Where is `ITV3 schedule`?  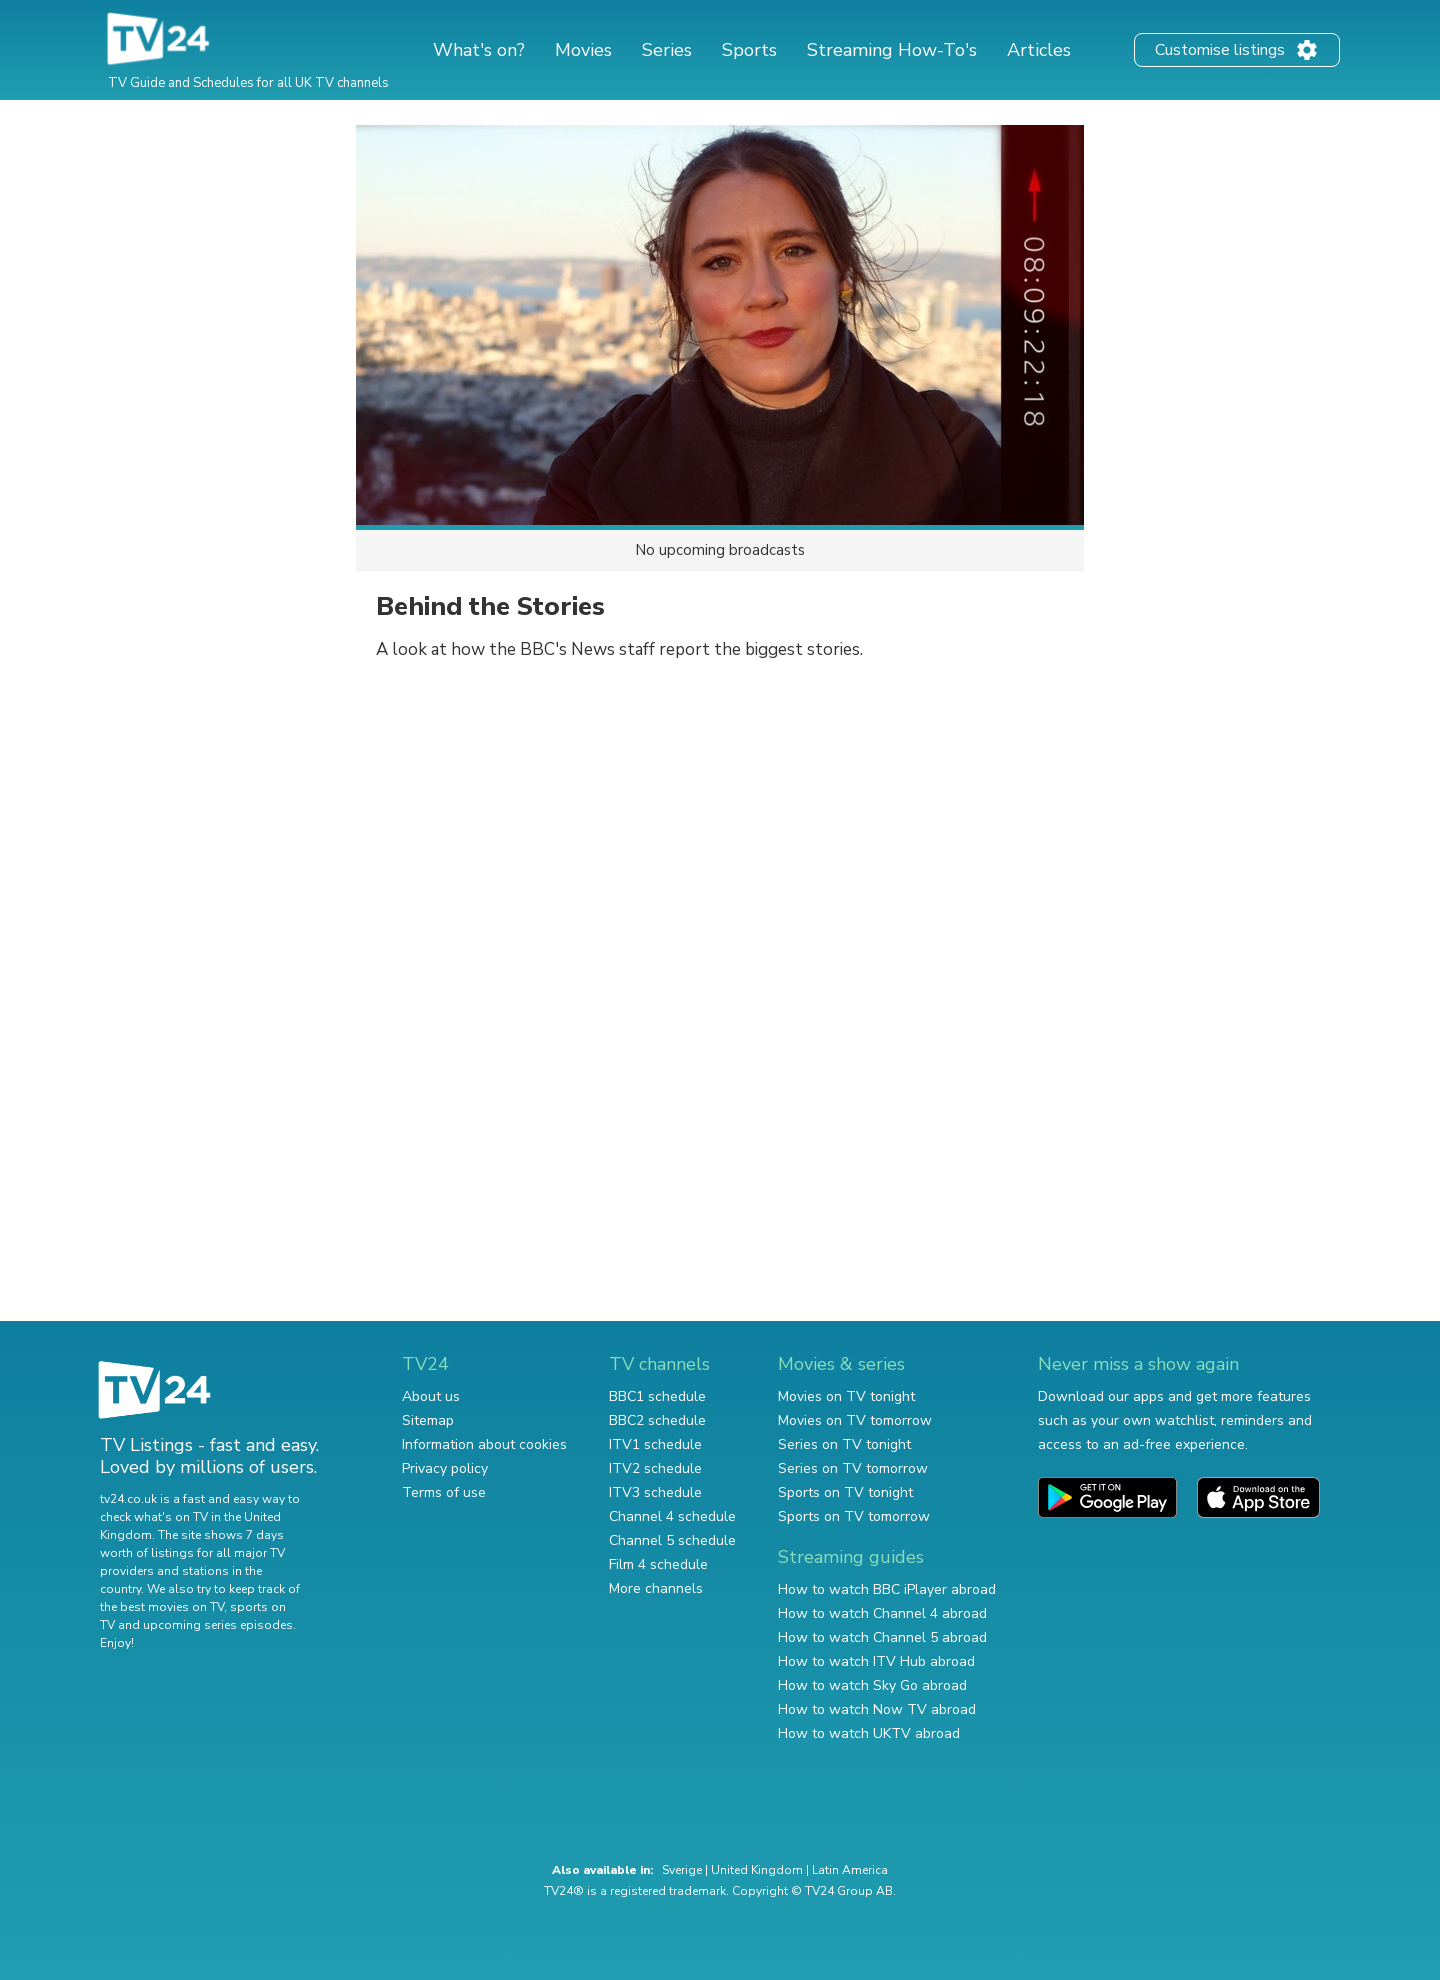
ITV3 schedule is located at coordinates (655, 1492).